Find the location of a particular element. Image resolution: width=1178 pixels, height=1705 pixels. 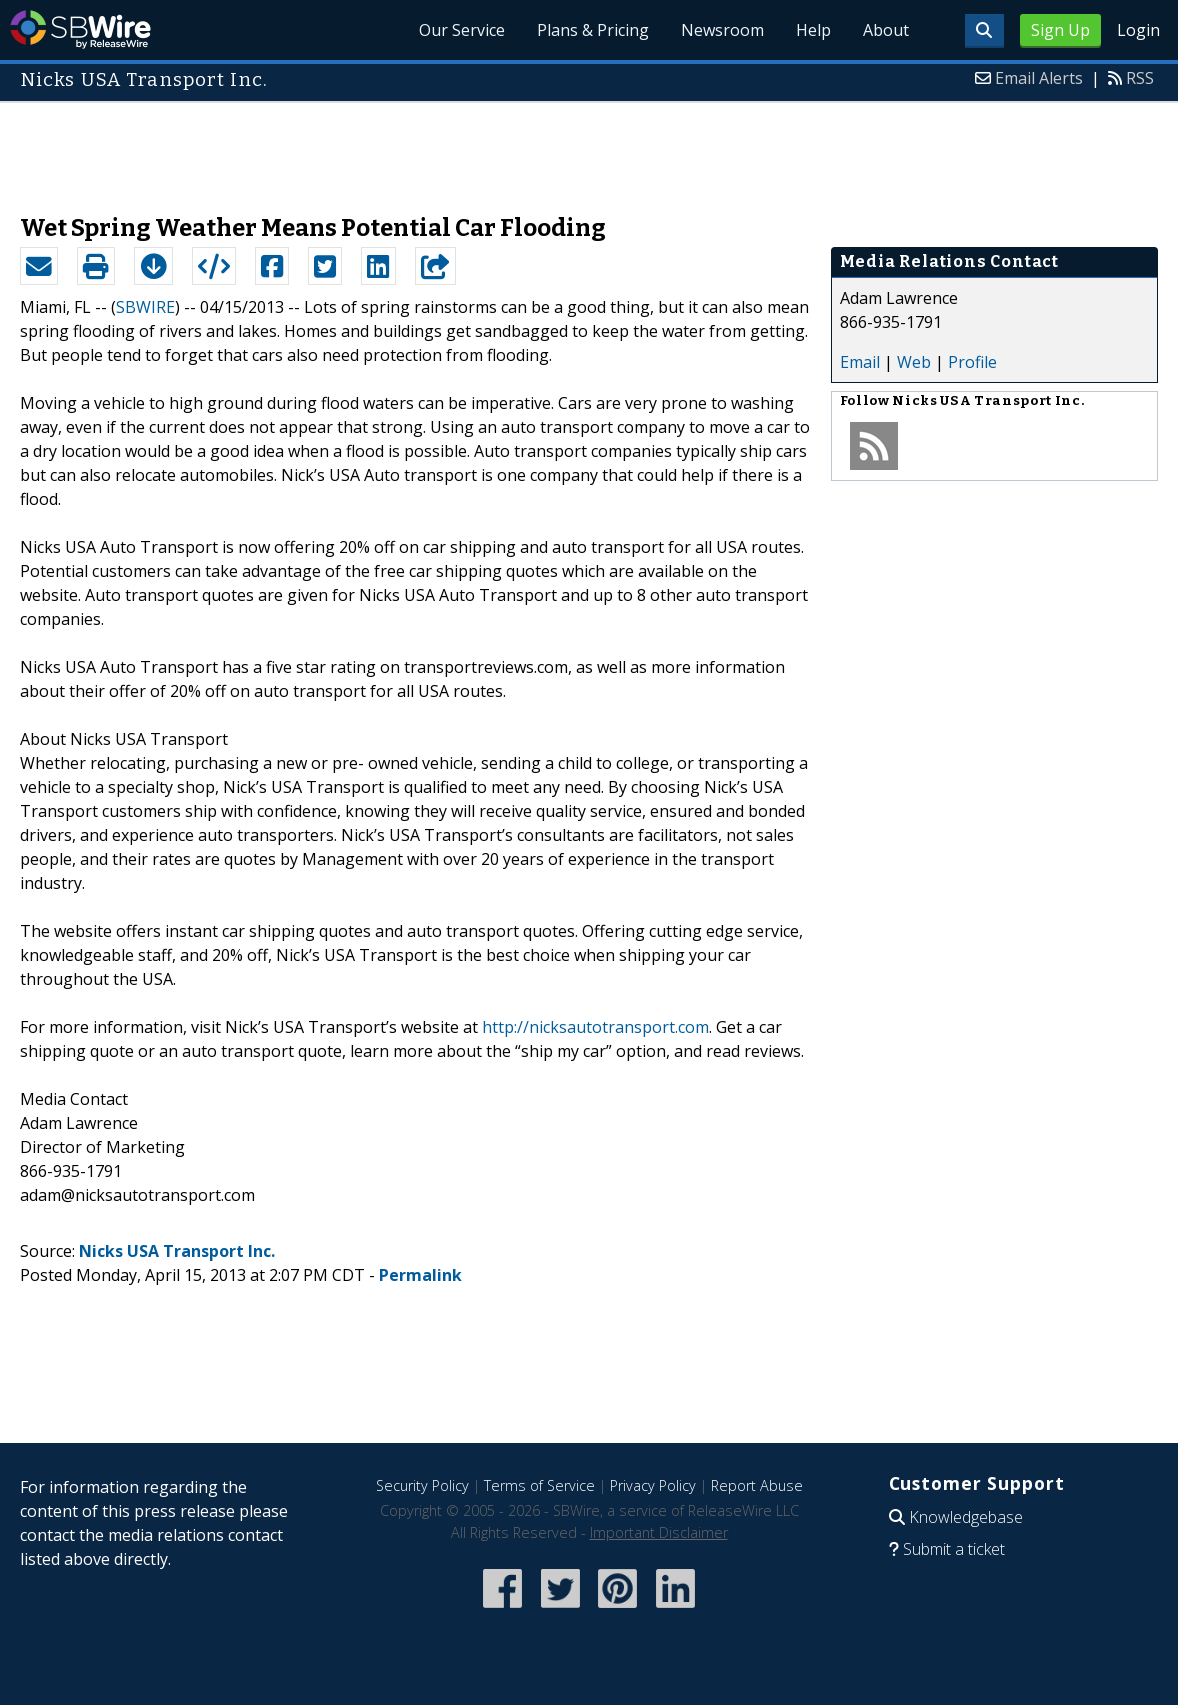

Newsroom is located at coordinates (722, 30).